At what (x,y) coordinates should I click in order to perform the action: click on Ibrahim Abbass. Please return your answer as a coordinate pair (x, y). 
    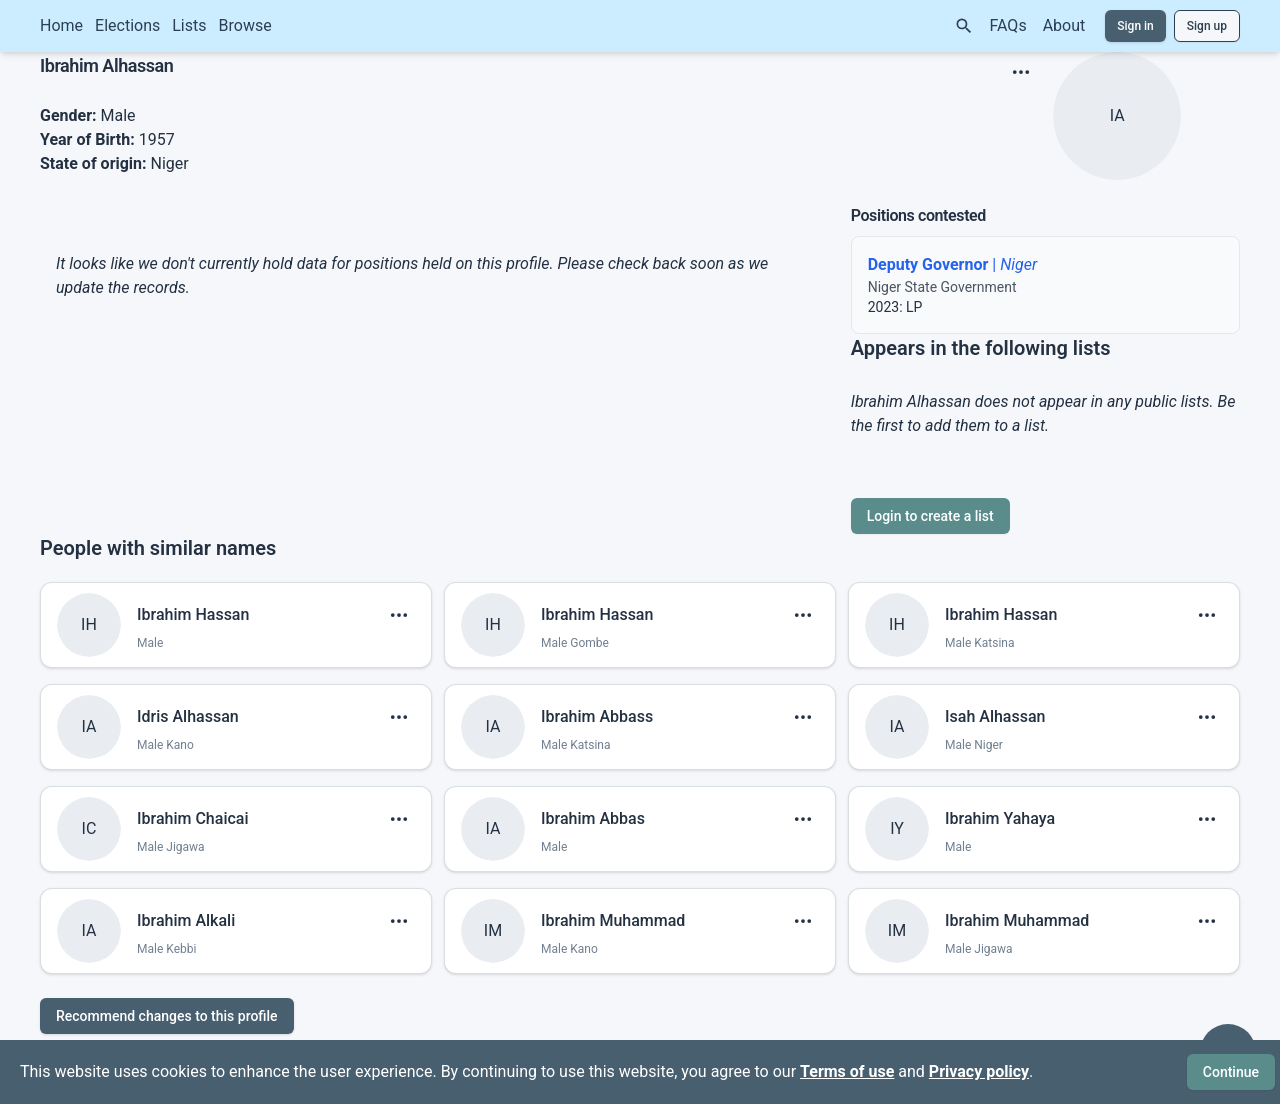
    Looking at the image, I should click on (597, 716).